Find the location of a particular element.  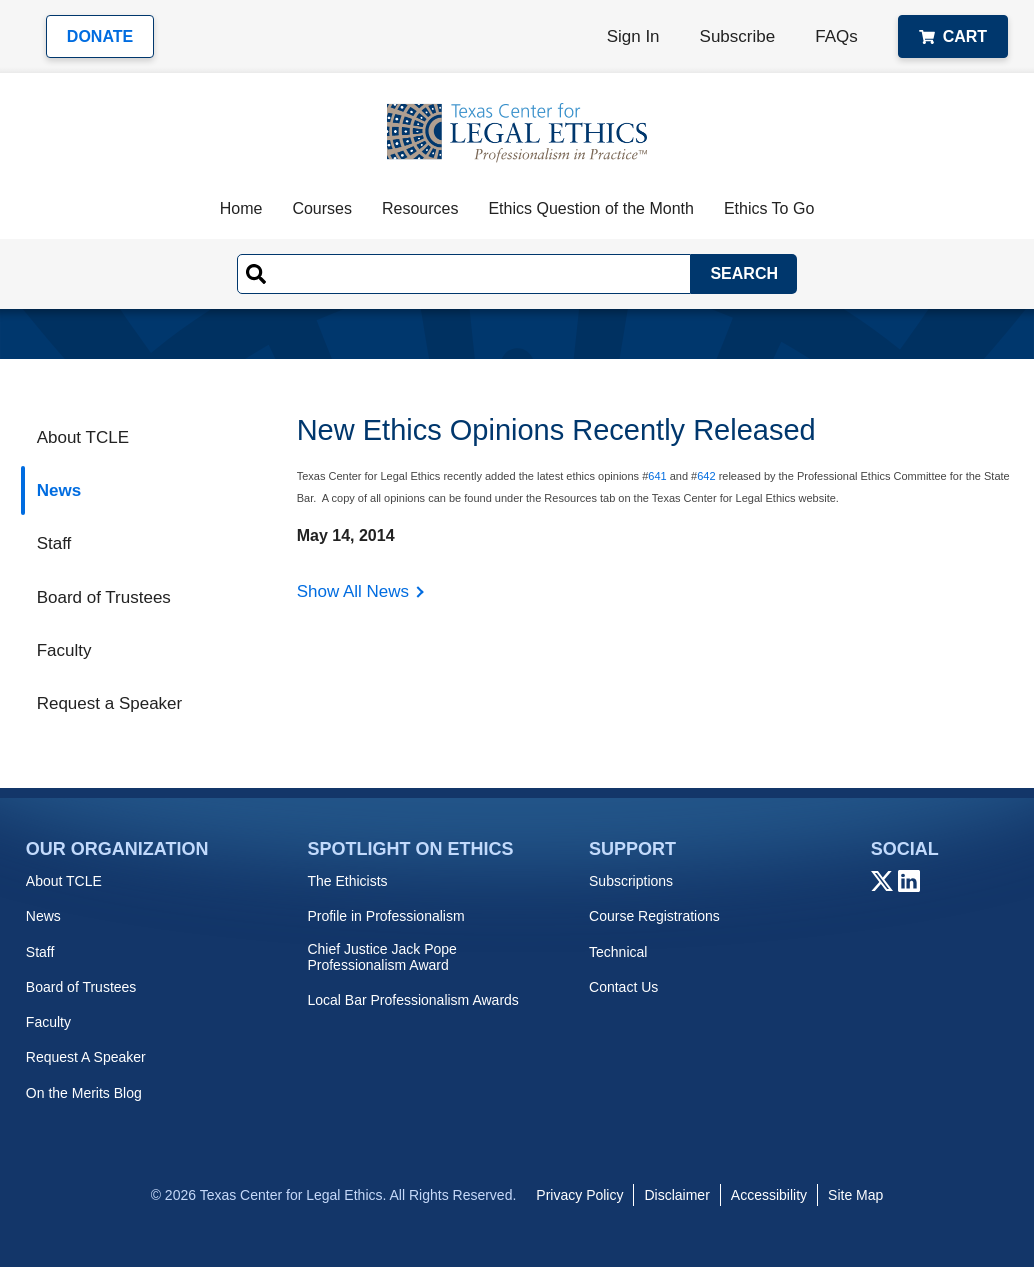

News is located at coordinates (59, 490).